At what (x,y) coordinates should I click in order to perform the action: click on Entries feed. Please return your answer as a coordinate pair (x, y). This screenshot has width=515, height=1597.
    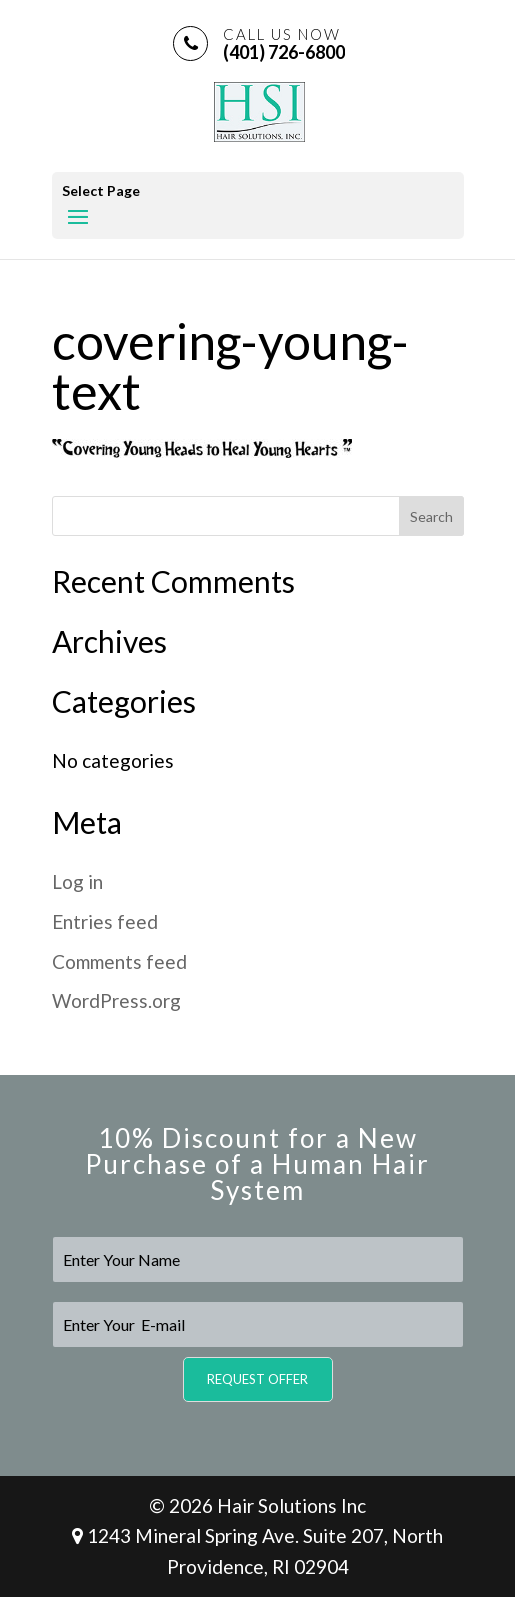
    Looking at the image, I should click on (105, 921).